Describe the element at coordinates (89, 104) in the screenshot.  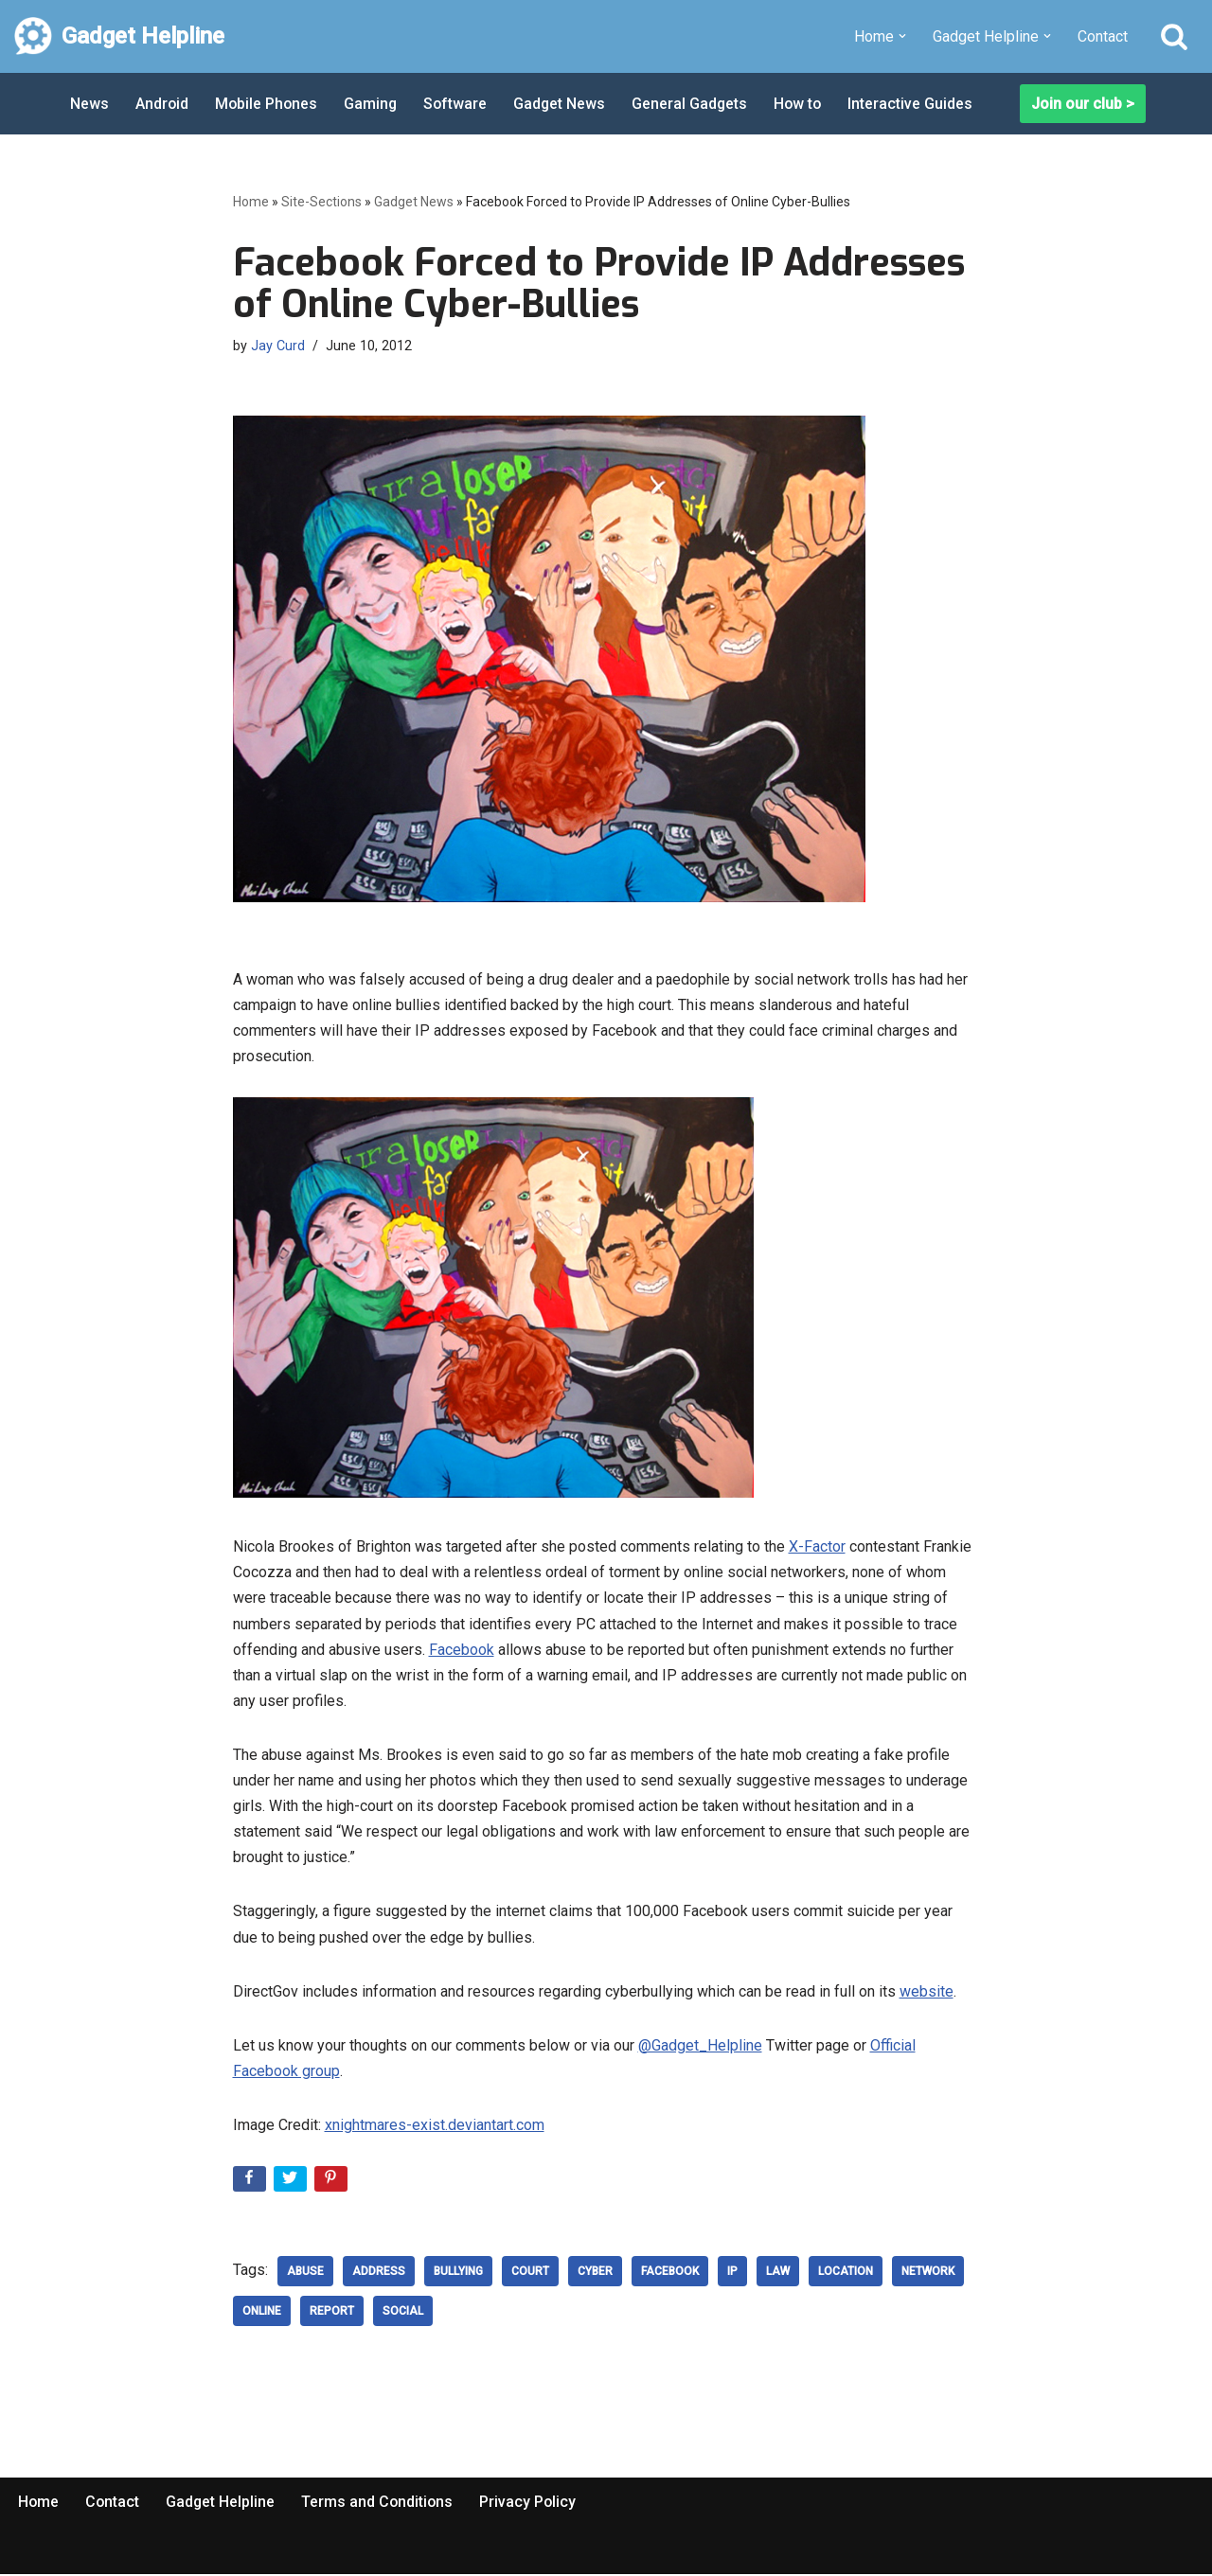
I see `News` at that location.